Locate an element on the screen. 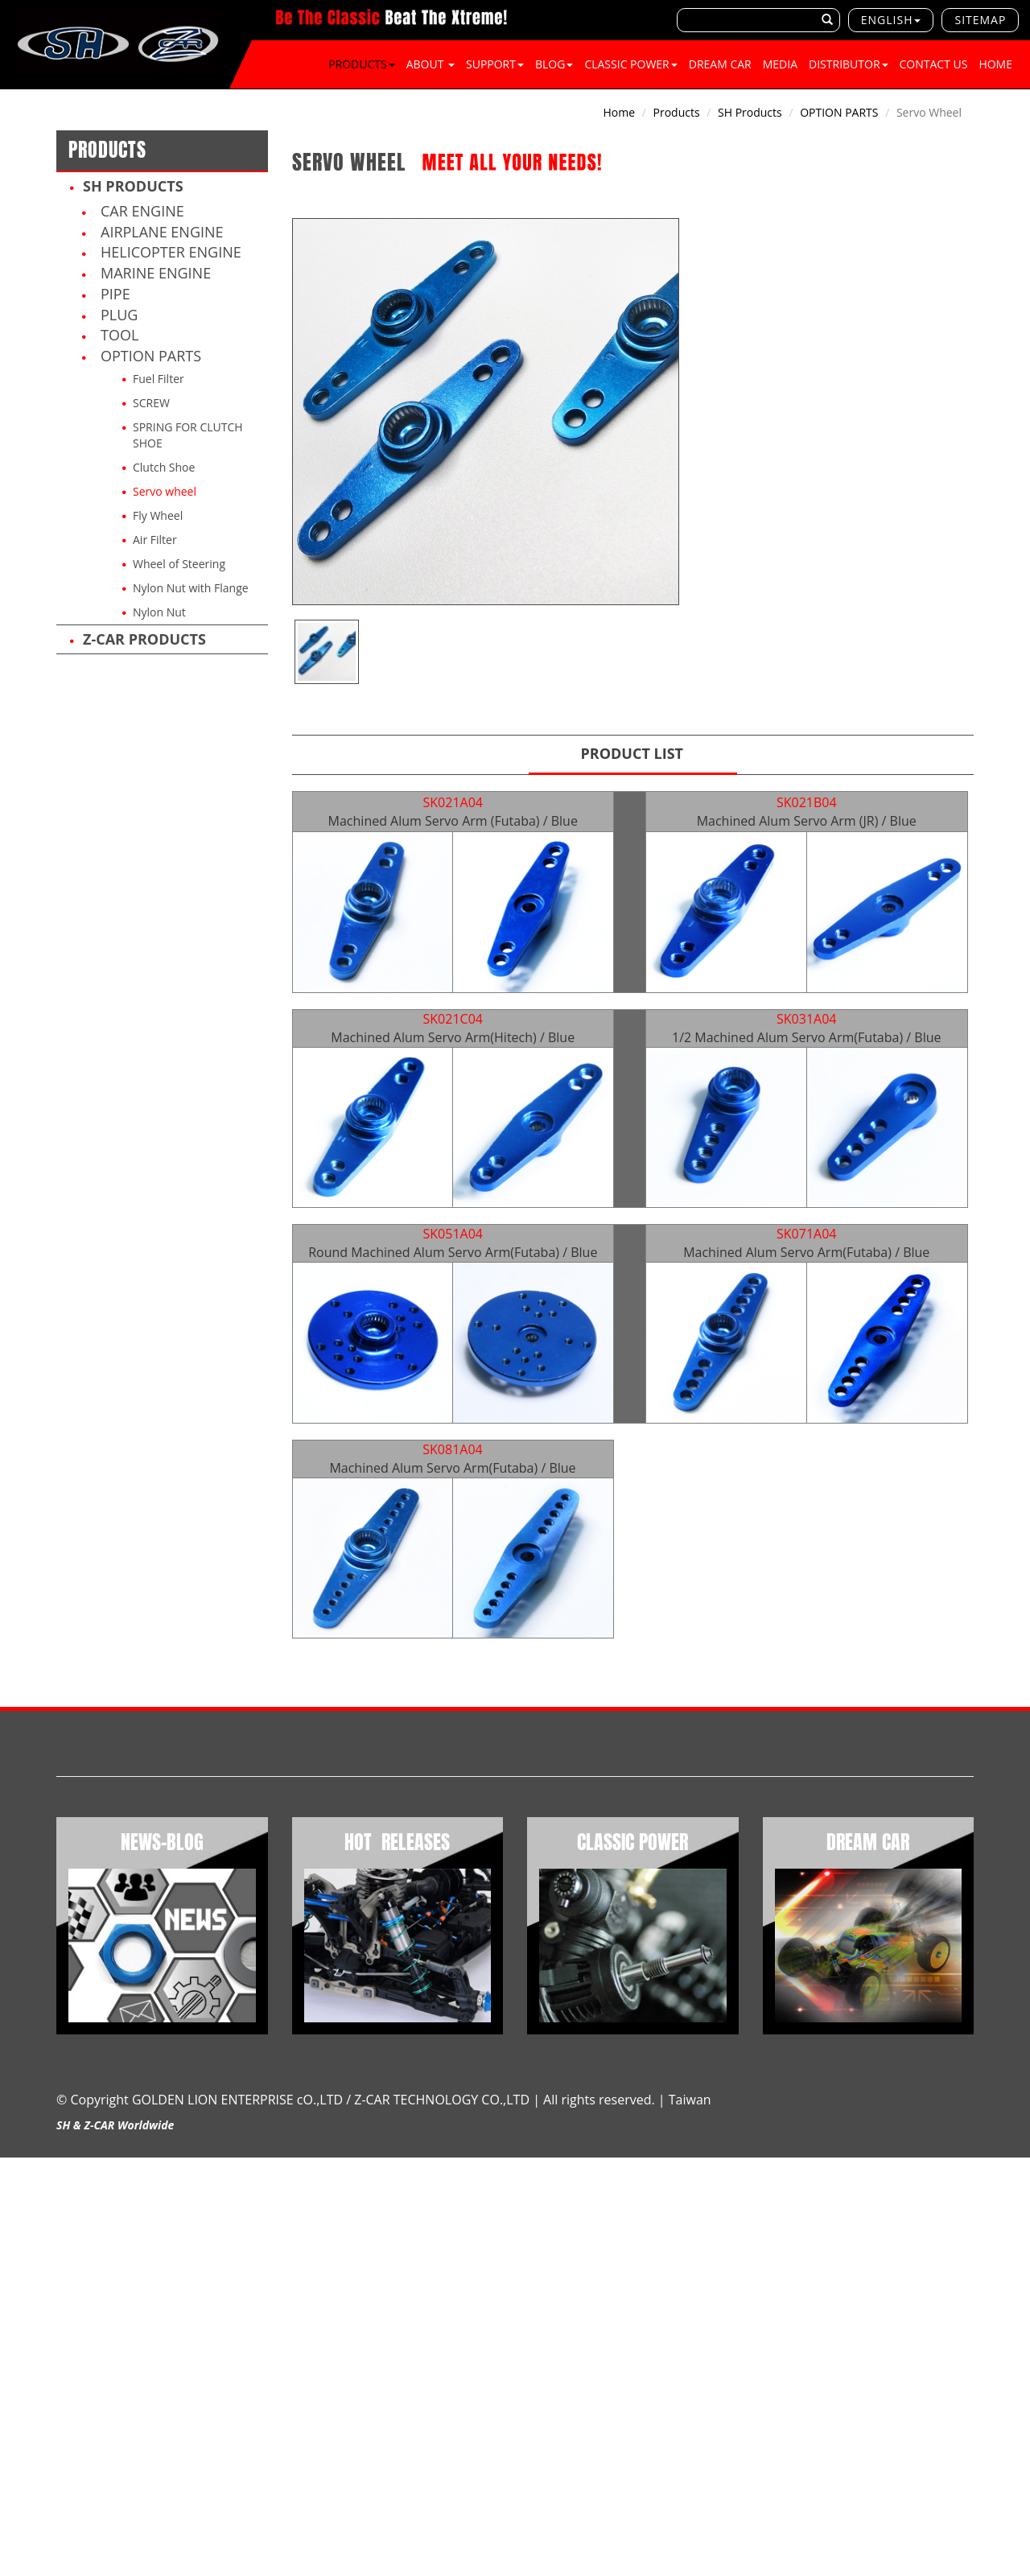 This screenshot has width=1030, height=2576. SUPPORT is located at coordinates (495, 64).